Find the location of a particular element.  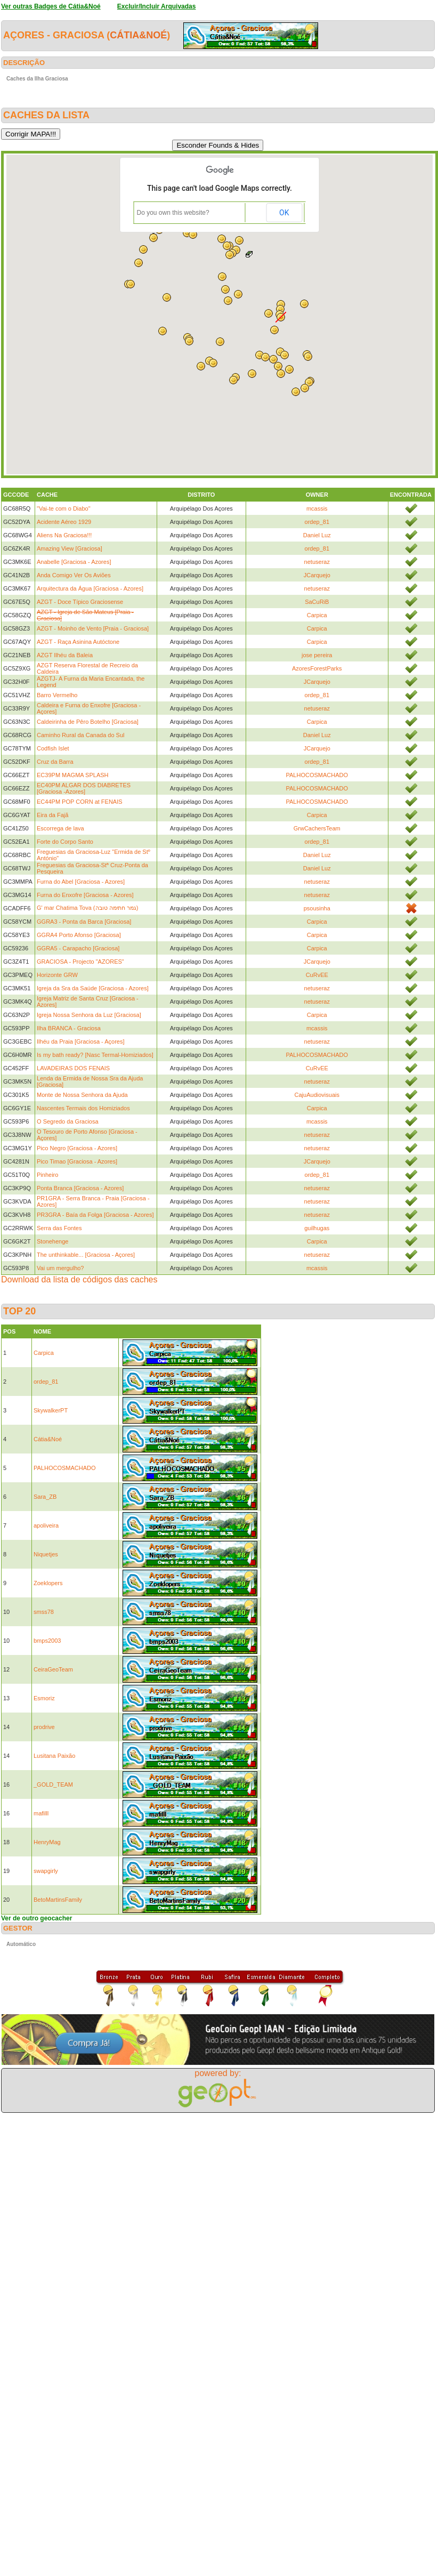

Escorrega de lava is located at coordinates (60, 828).